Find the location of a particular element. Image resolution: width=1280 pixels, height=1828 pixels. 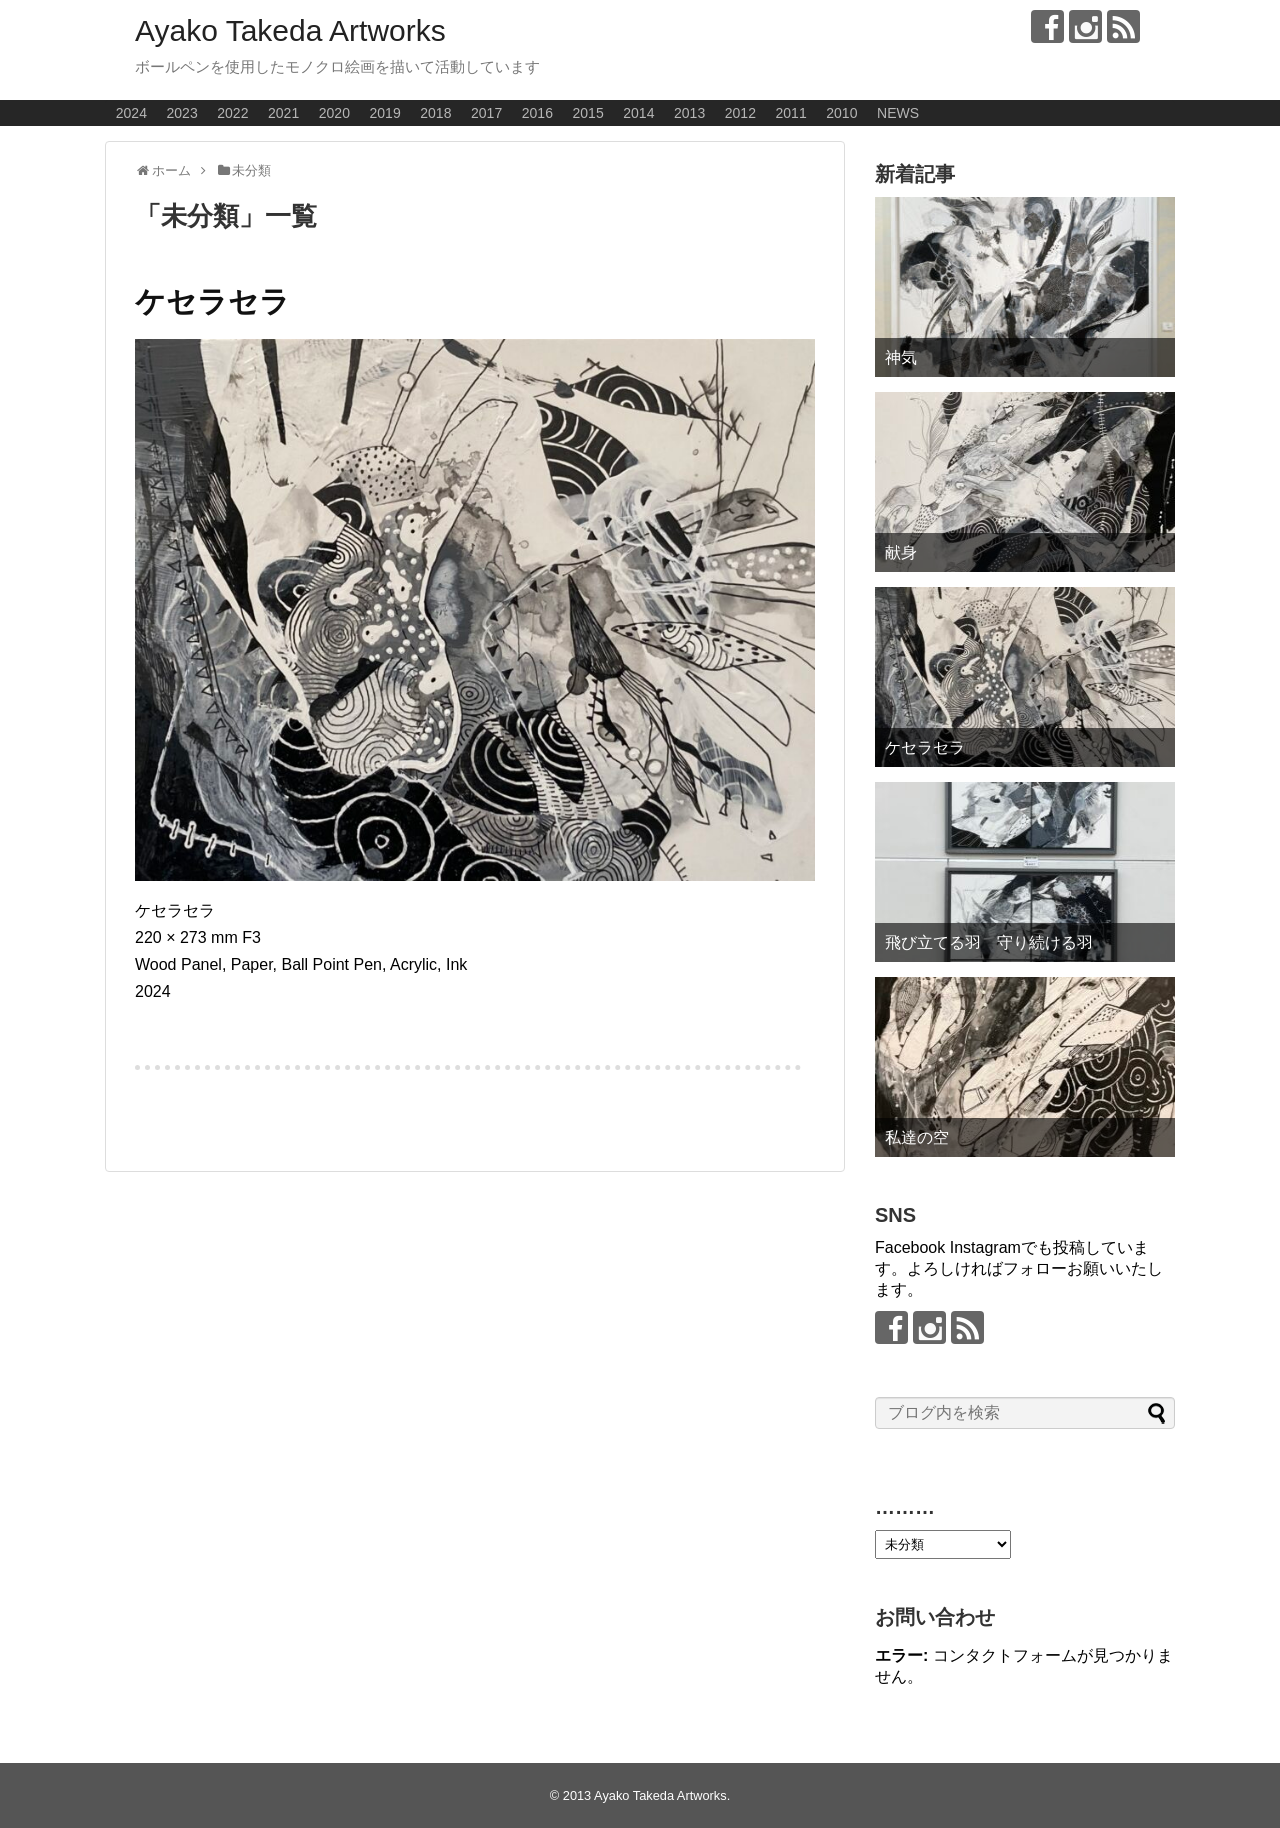

2019 is located at coordinates (385, 113).